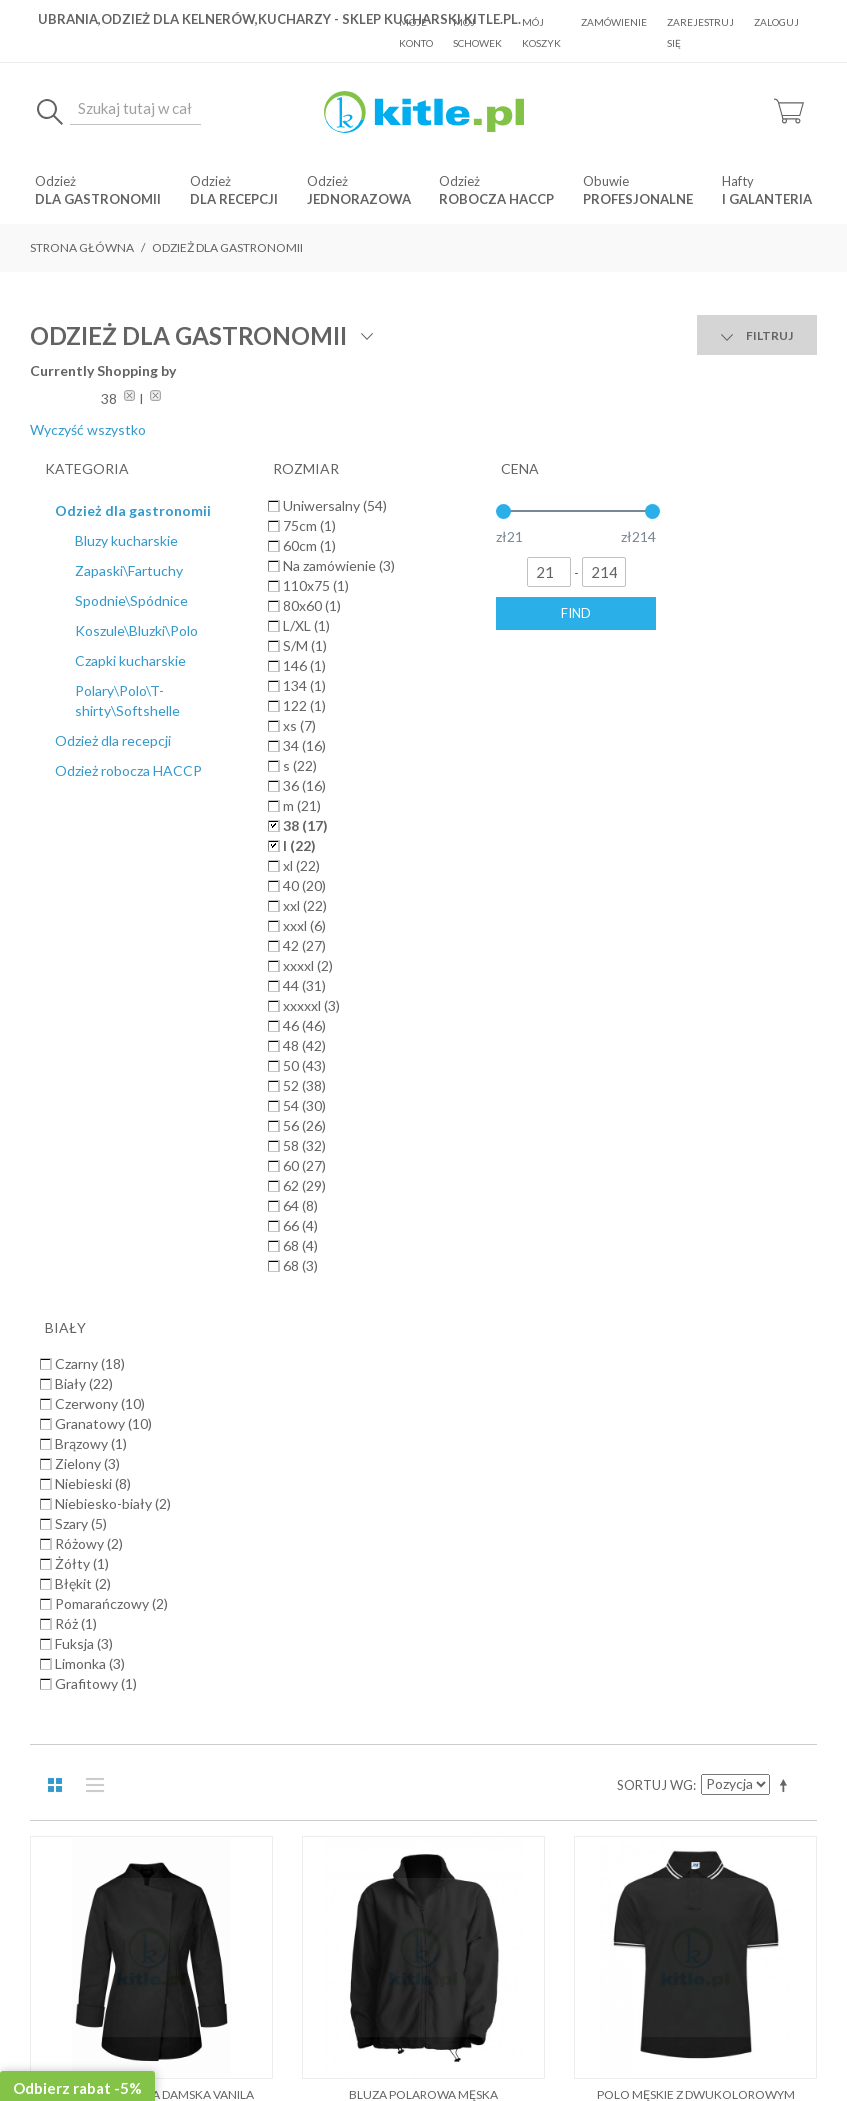  I want to click on i Galanteria, so click(767, 199).